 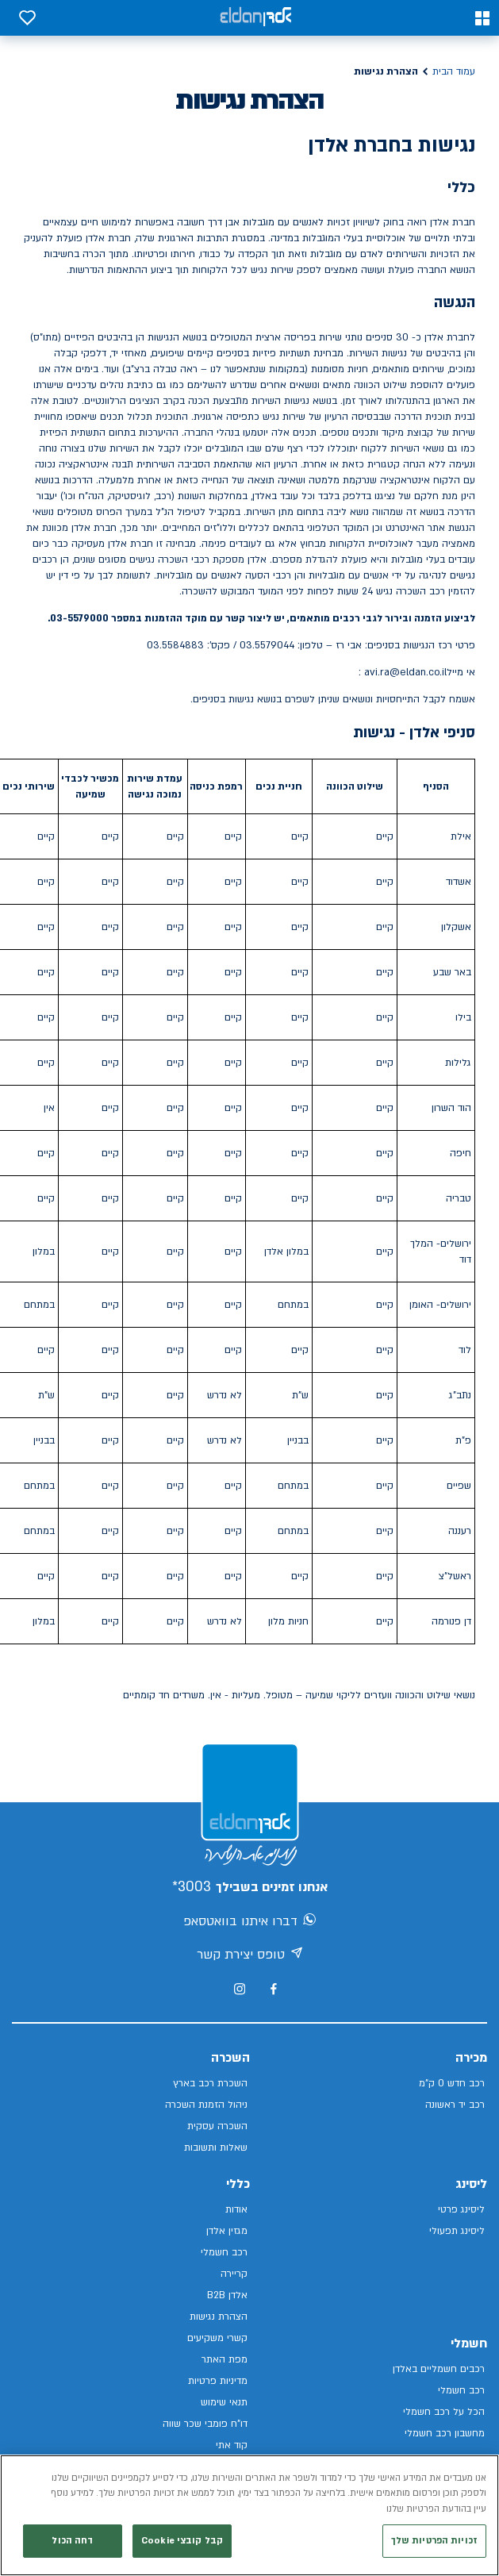 I want to click on [מעבר לאינסטגרם של אלדן], so click(x=239, y=1988).